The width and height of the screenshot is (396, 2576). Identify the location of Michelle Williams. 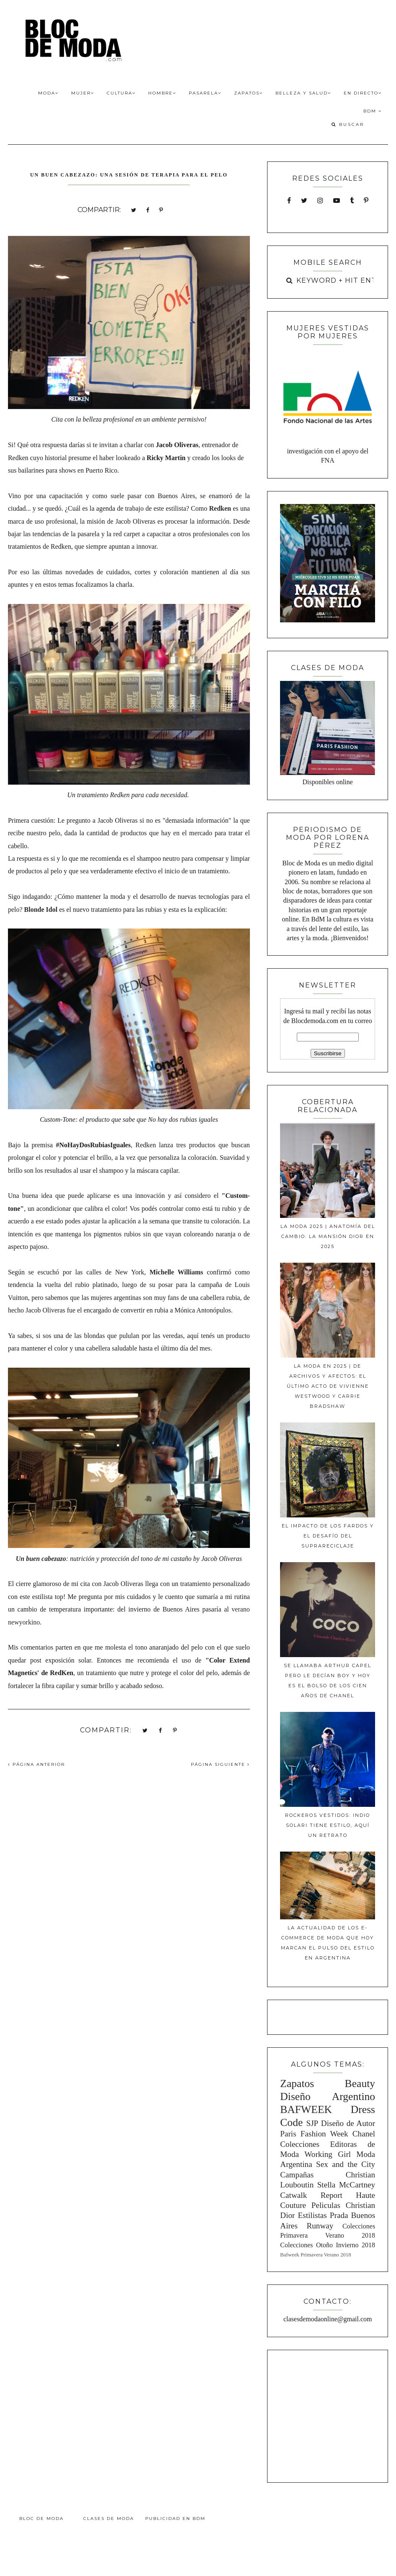
(176, 1272).